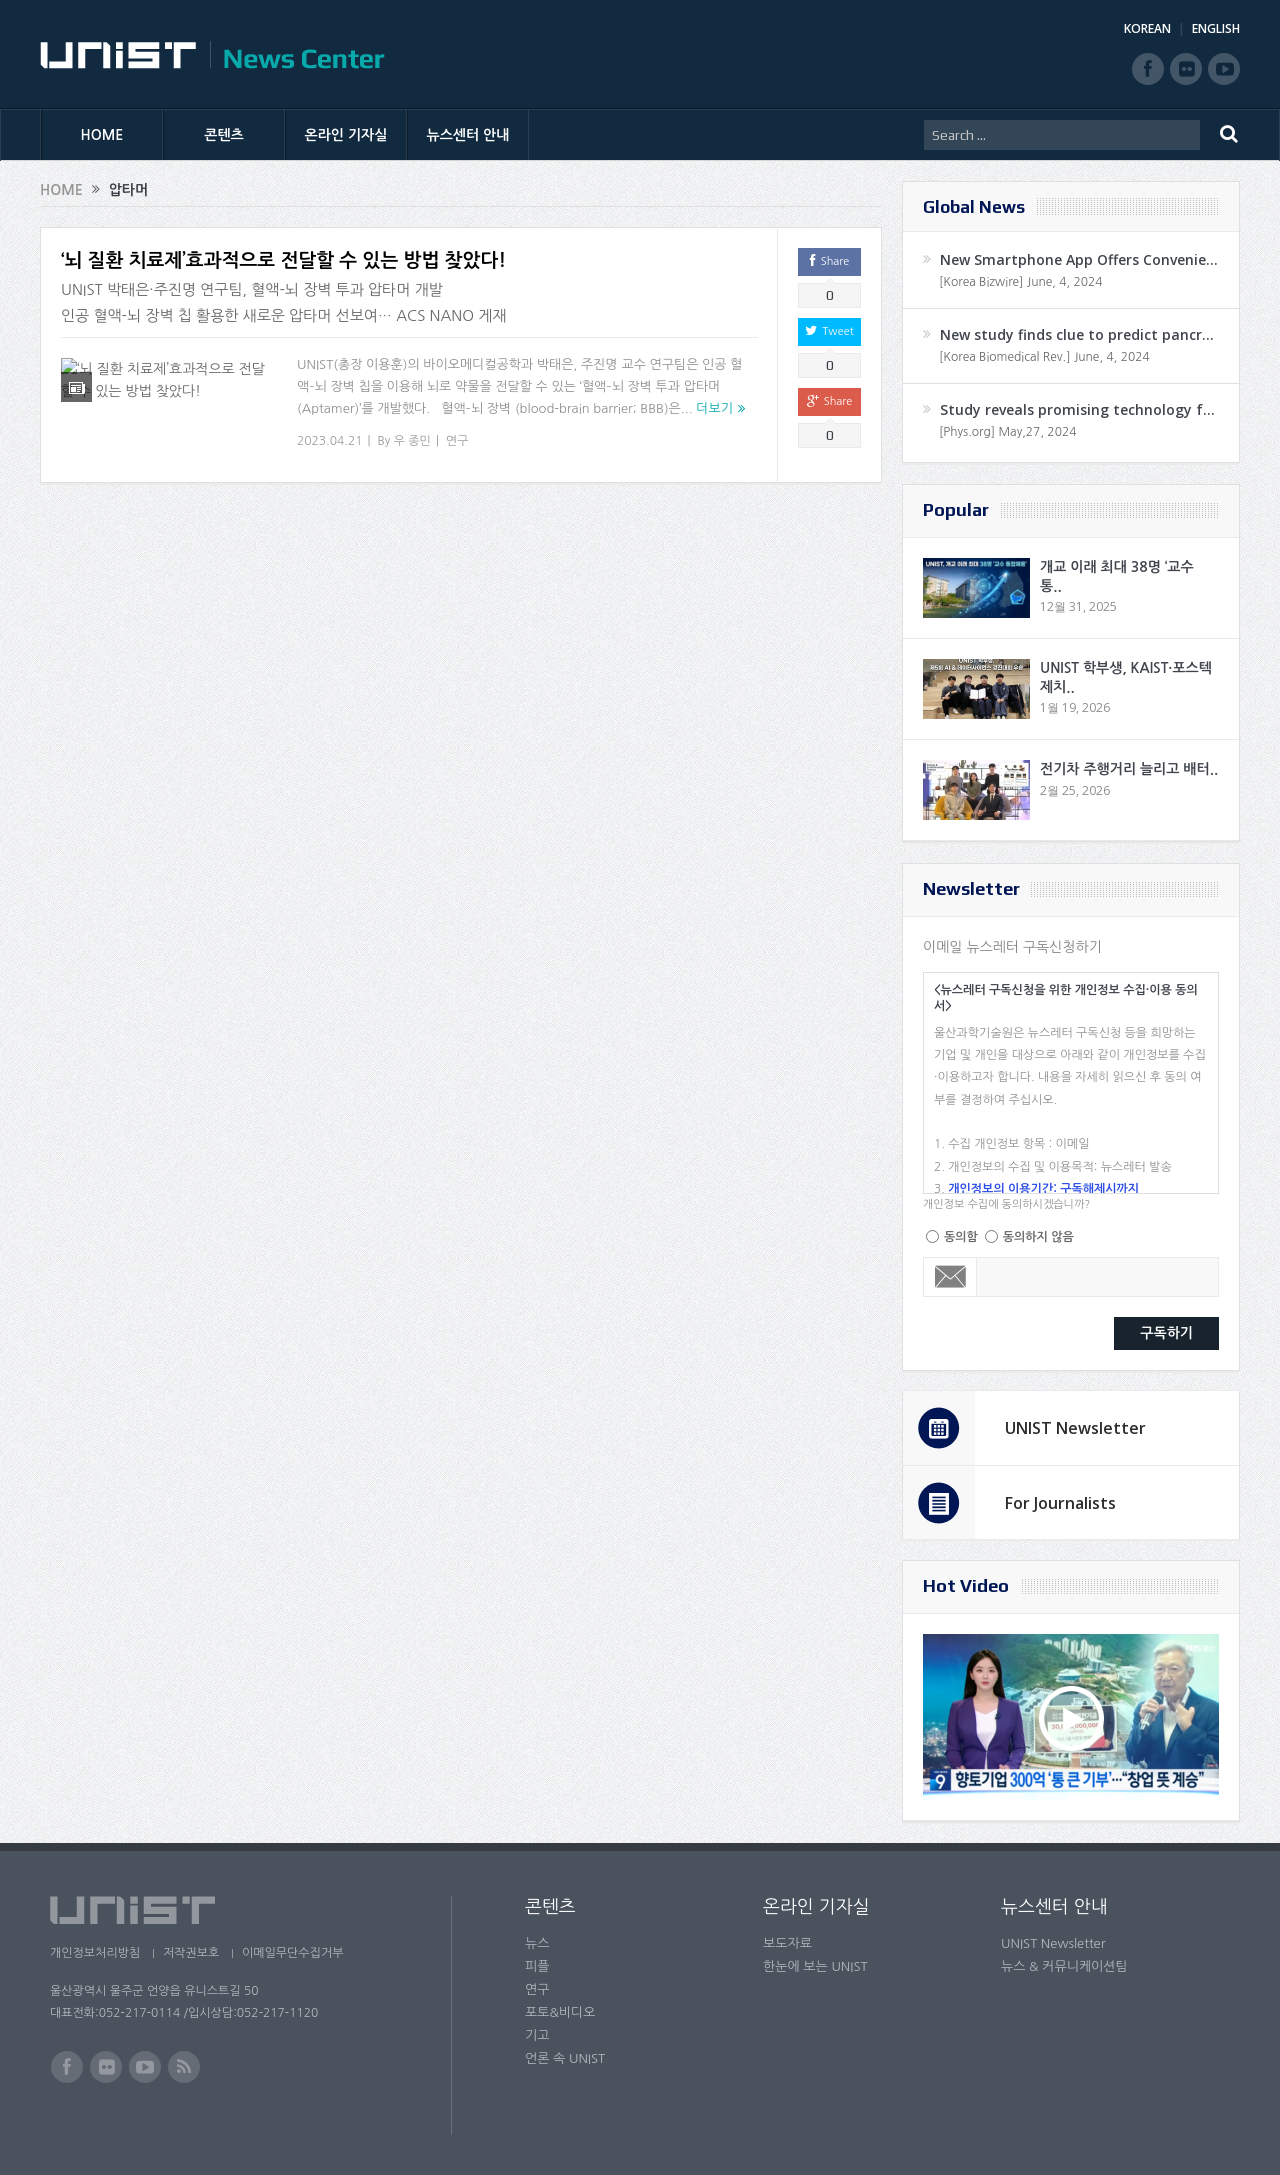  What do you see at coordinates (1129, 769) in the screenshot?
I see `전기차 주행거리 늘리고 배터..` at bounding box center [1129, 769].